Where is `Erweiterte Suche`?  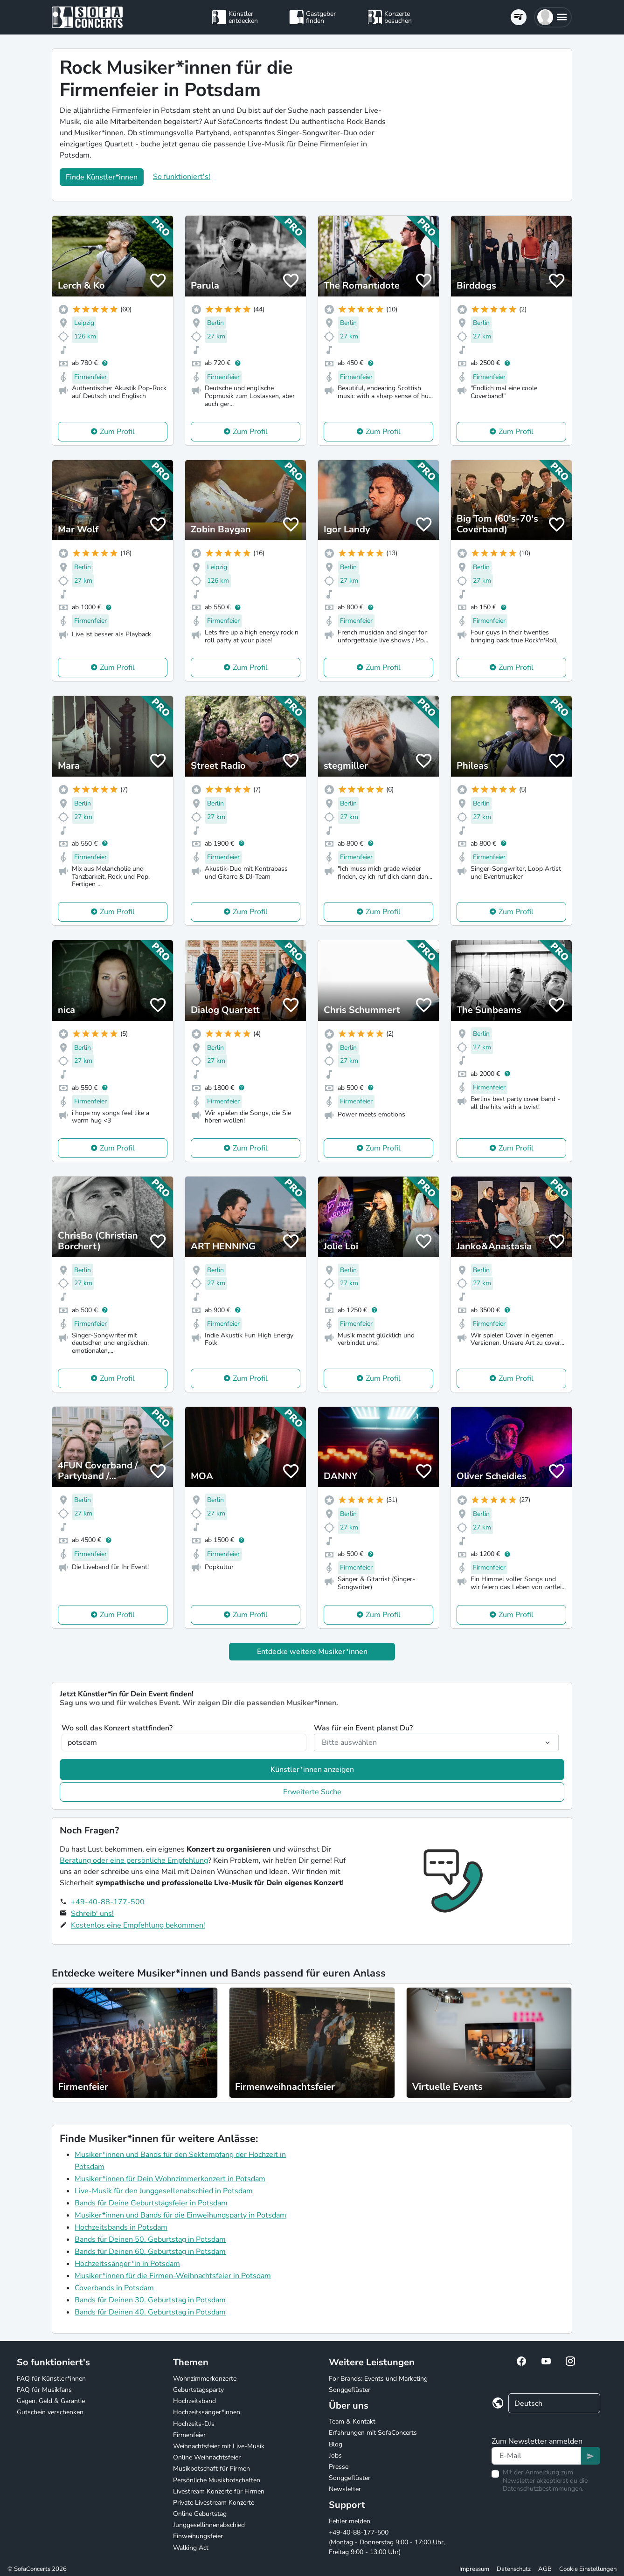 Erweiterte Suche is located at coordinates (312, 1792).